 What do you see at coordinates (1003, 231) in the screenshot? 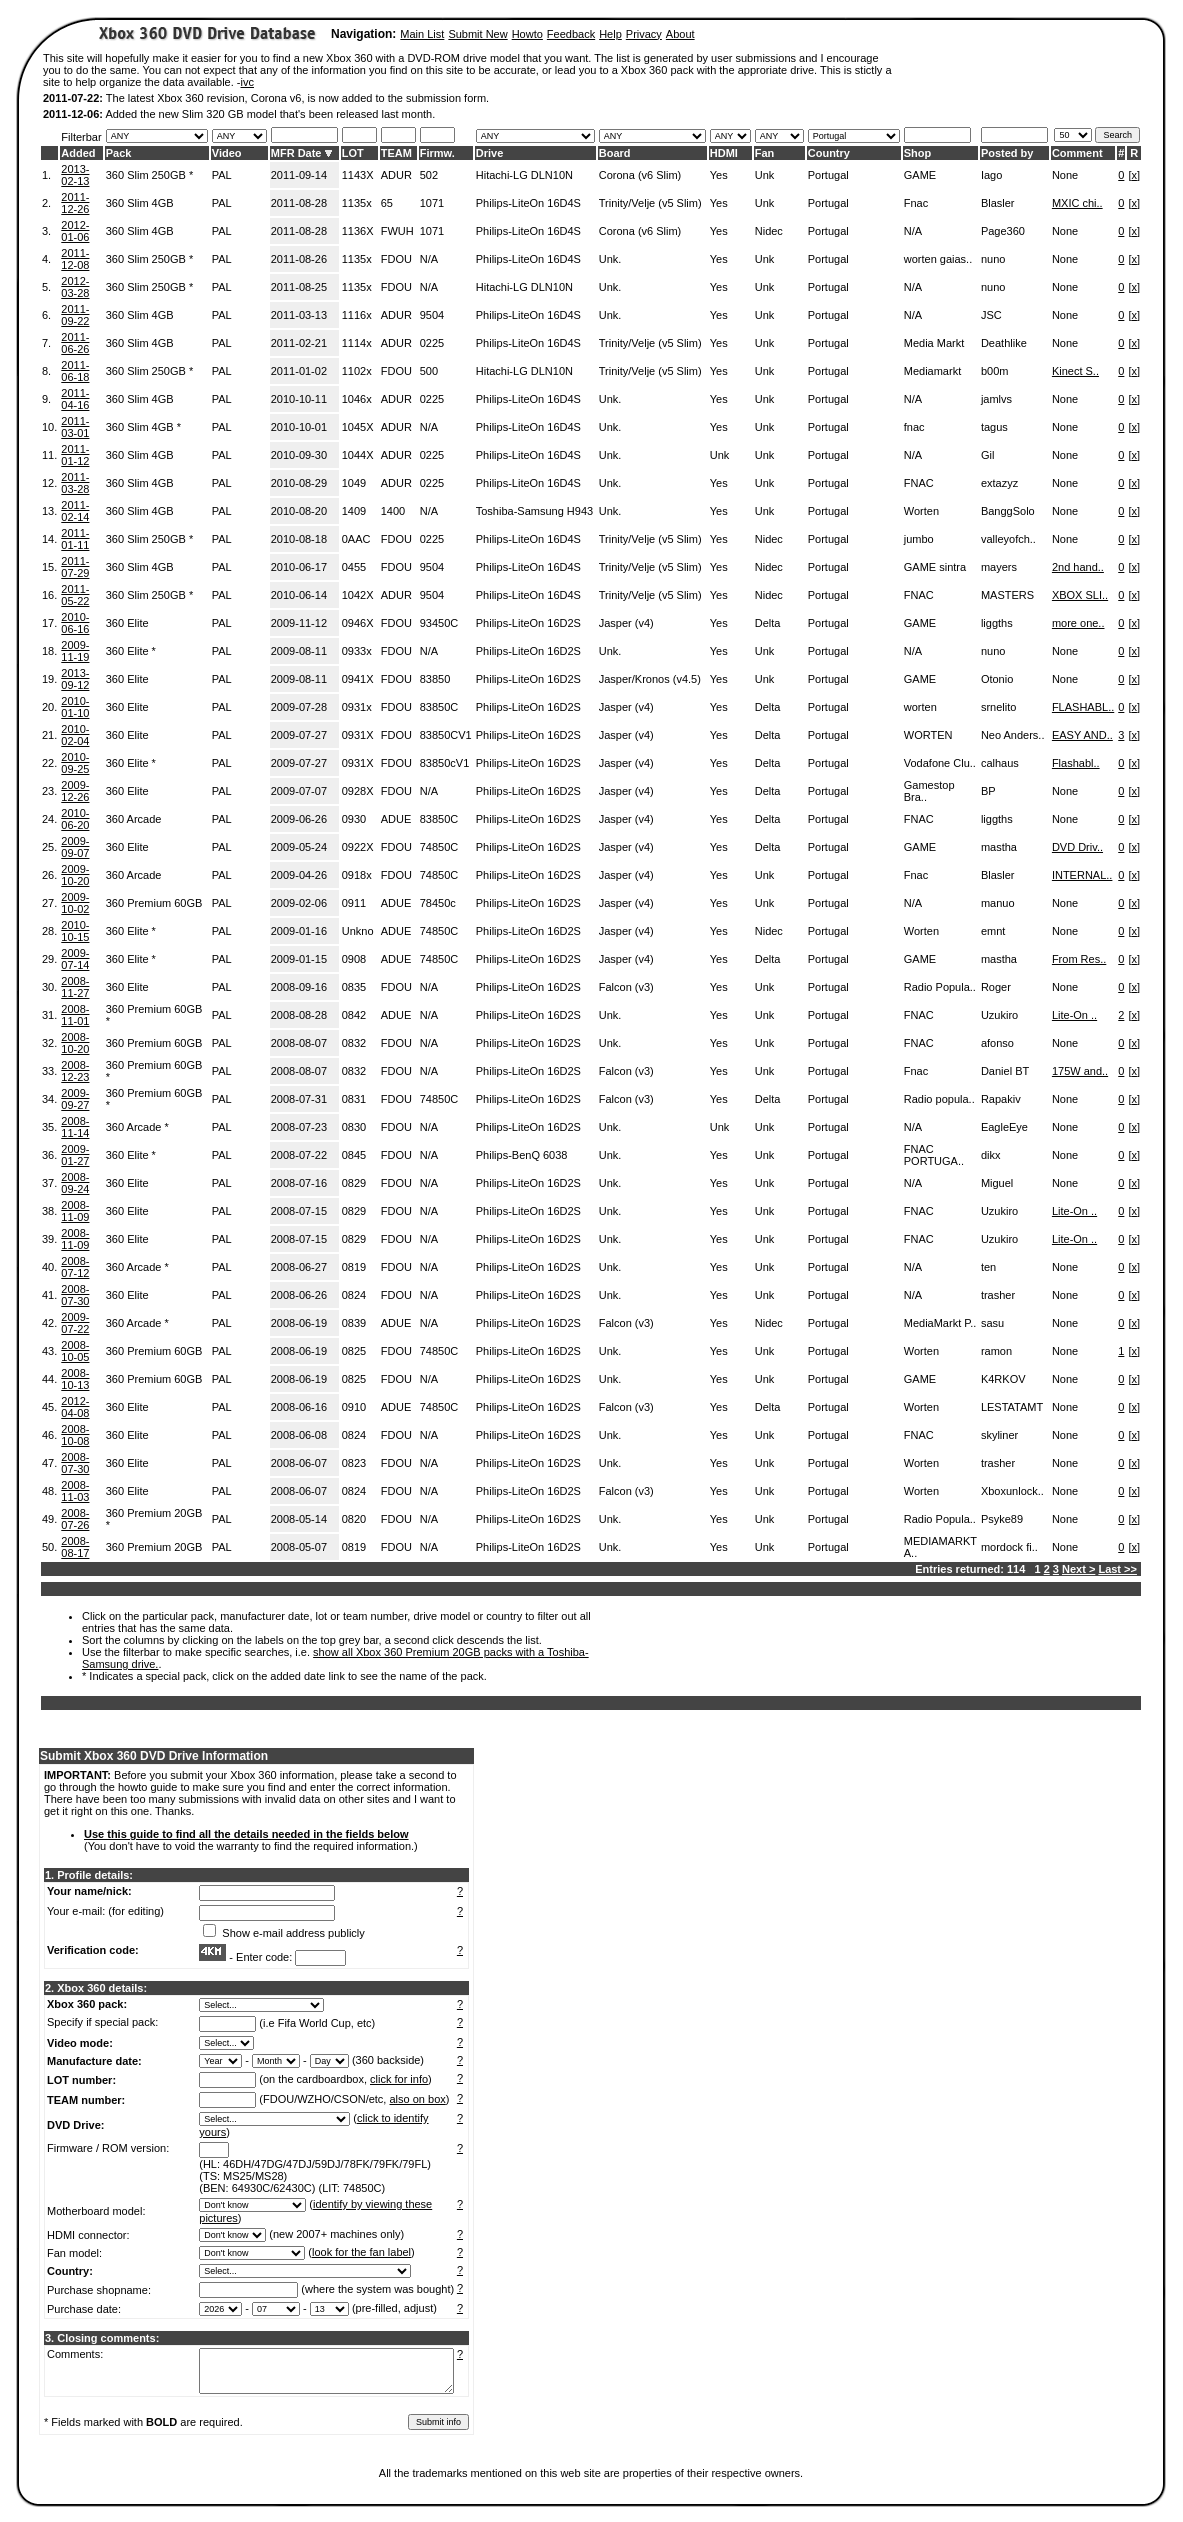
I see `Page360` at bounding box center [1003, 231].